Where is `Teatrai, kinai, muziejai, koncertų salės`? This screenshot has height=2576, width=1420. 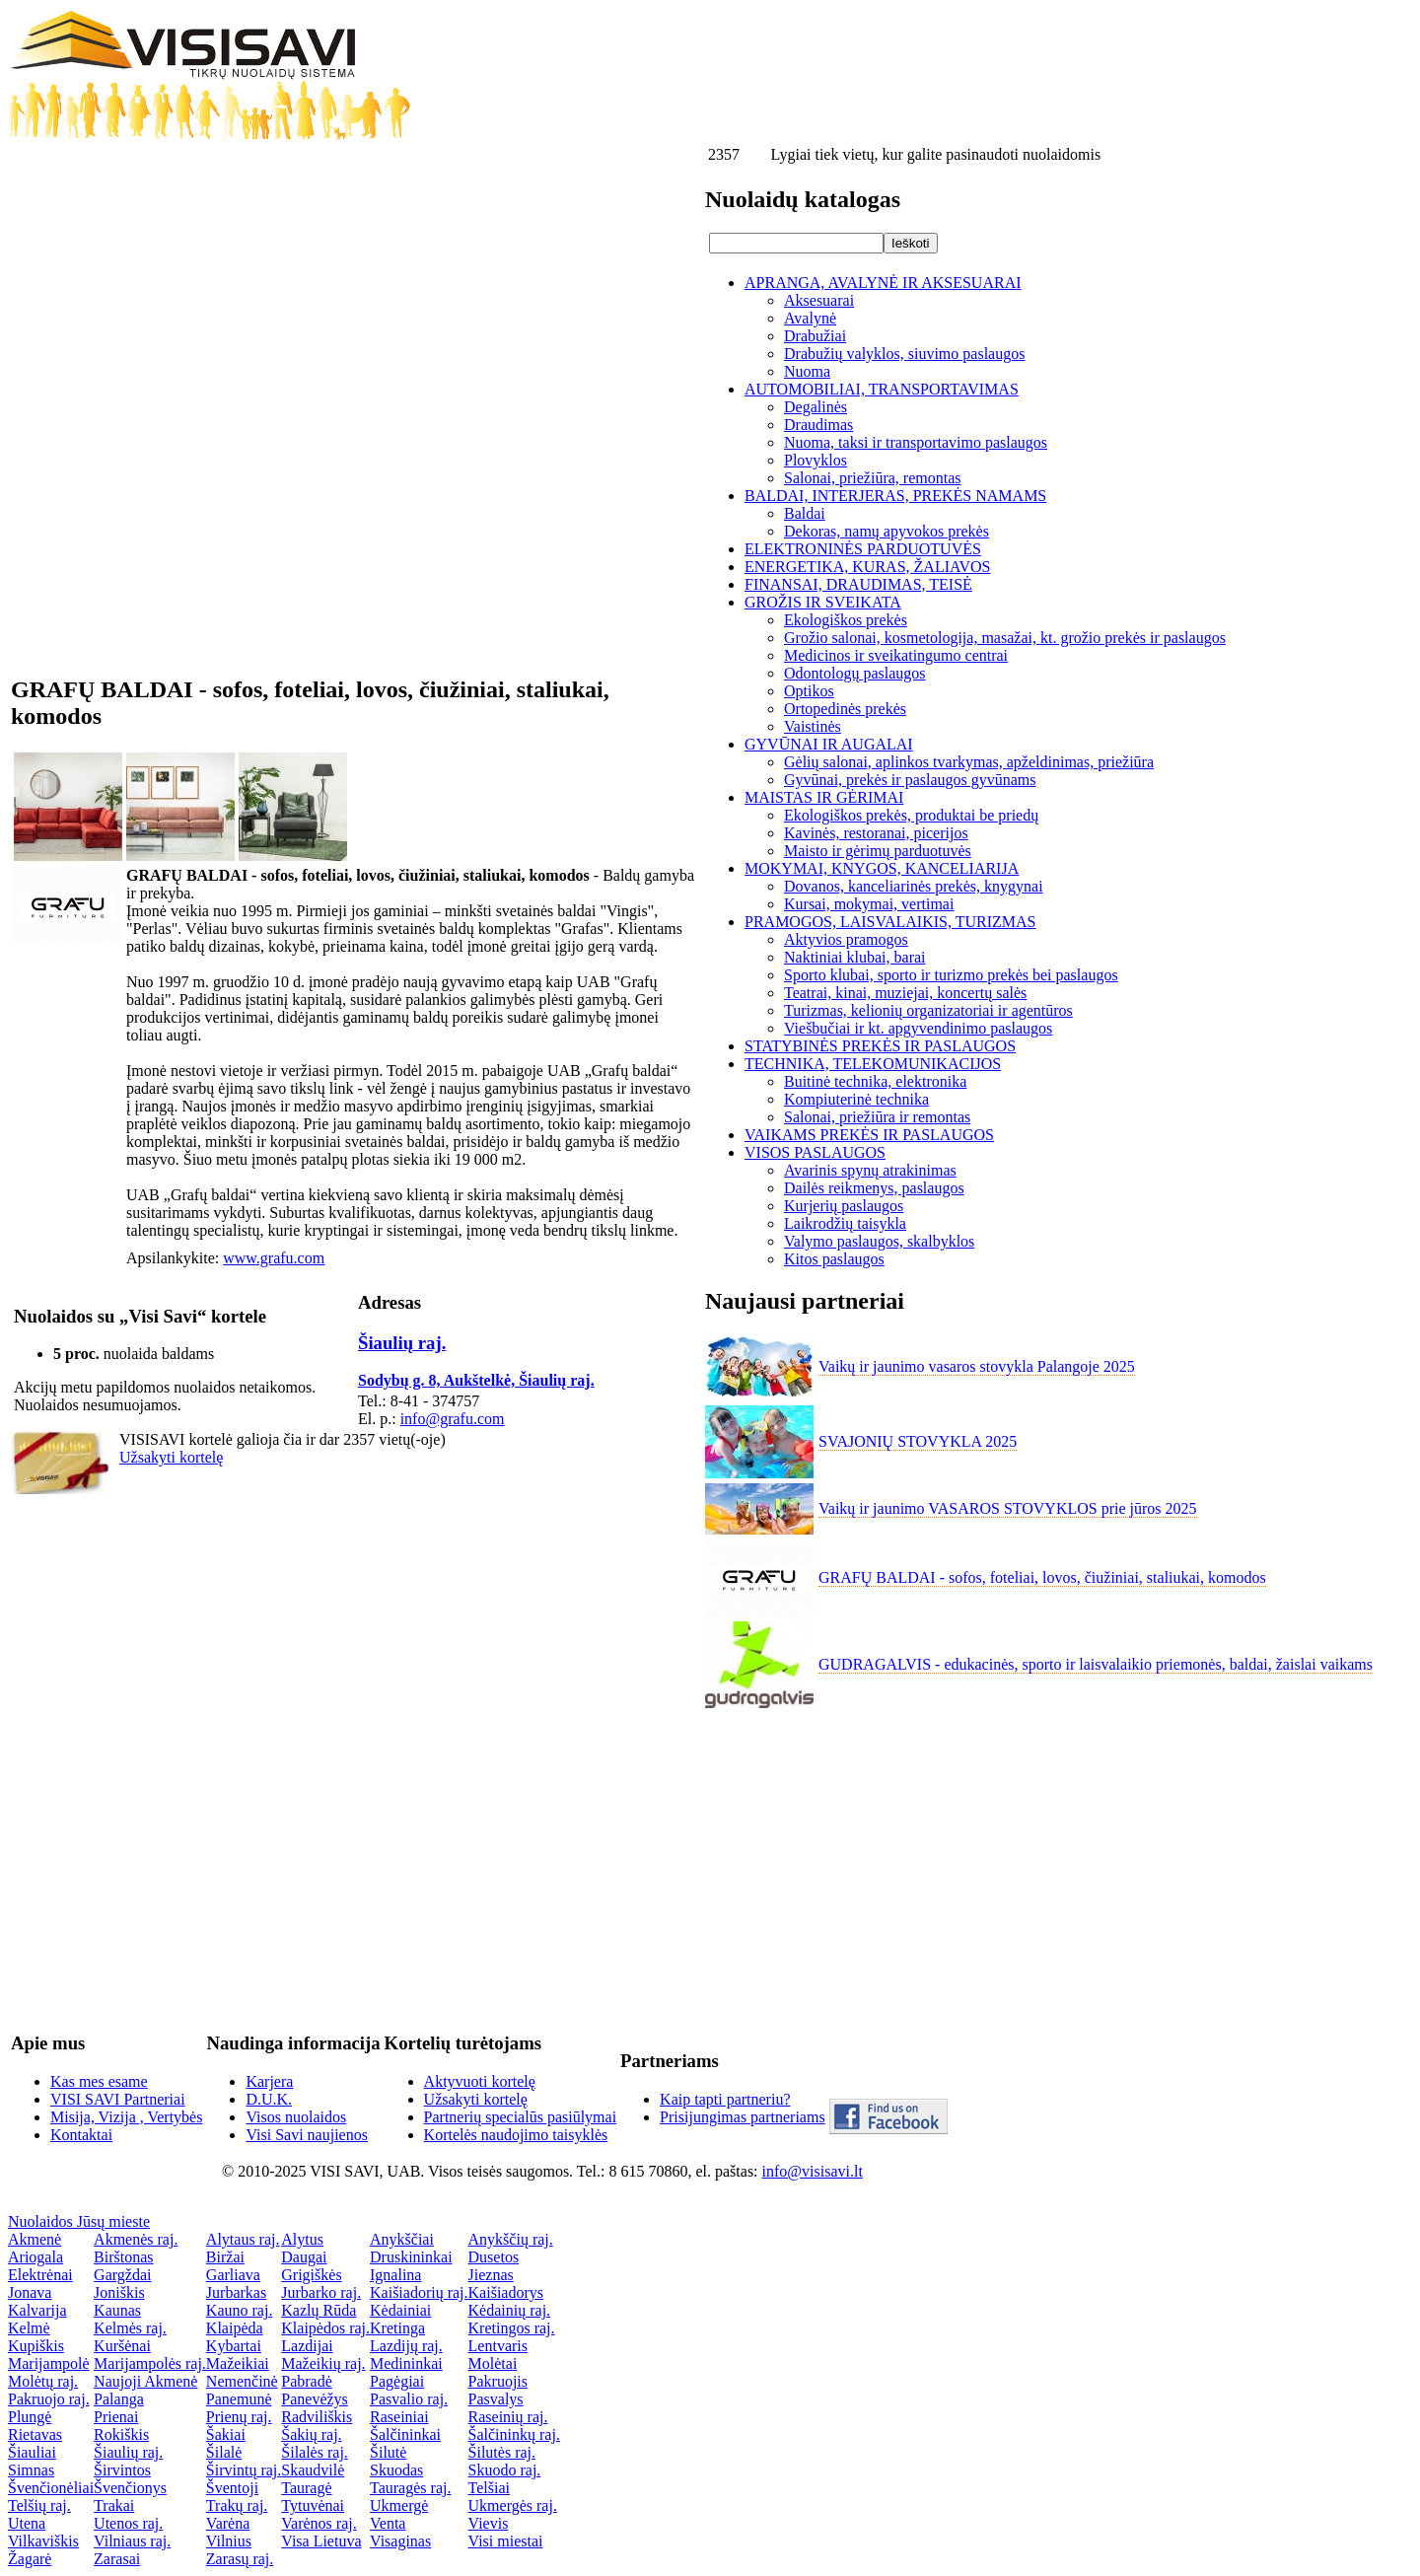 Teatrai, kinai, muziejai, koncertų salės is located at coordinates (905, 992).